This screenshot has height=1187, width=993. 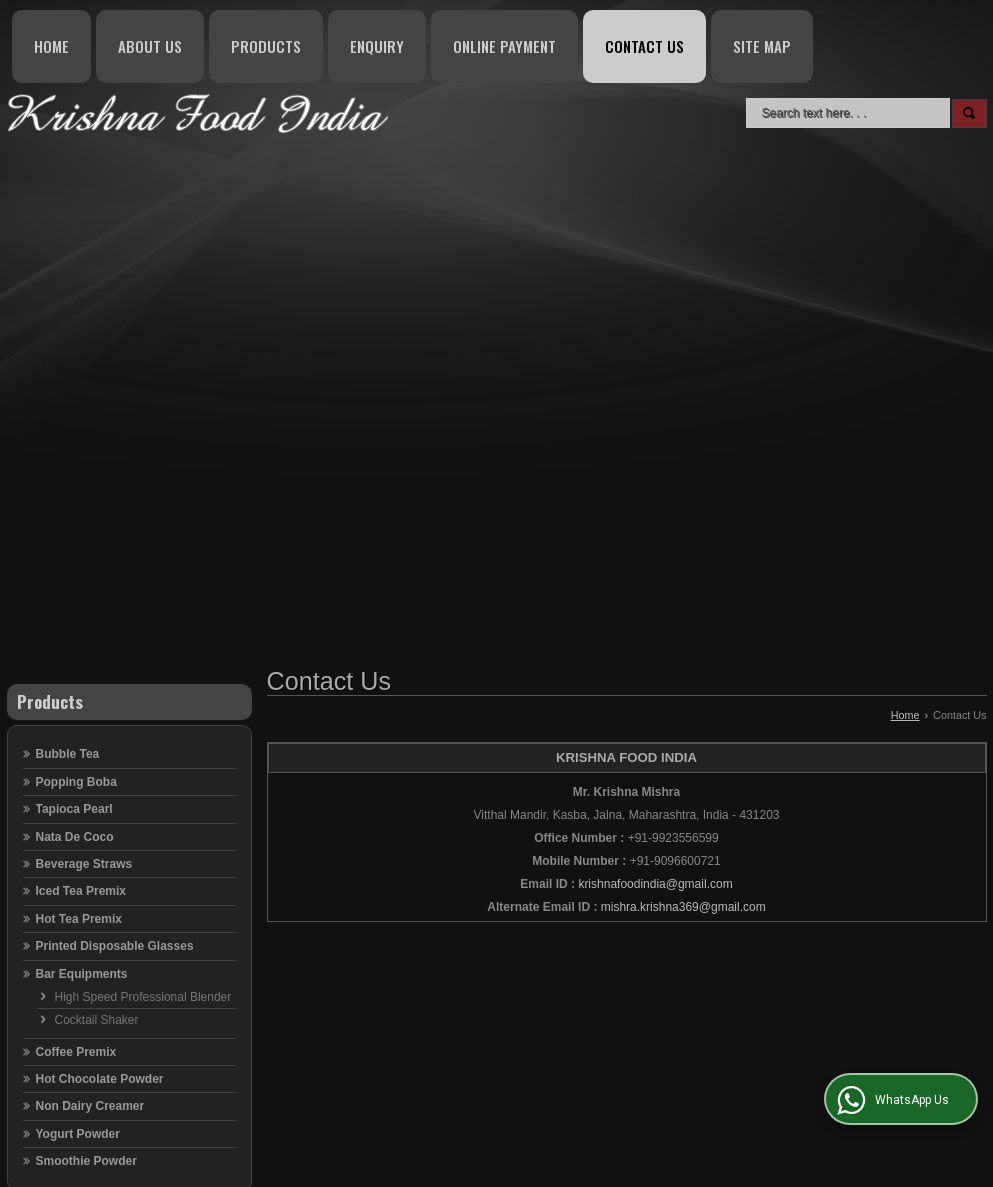 I want to click on About Us, so click(x=150, y=46).